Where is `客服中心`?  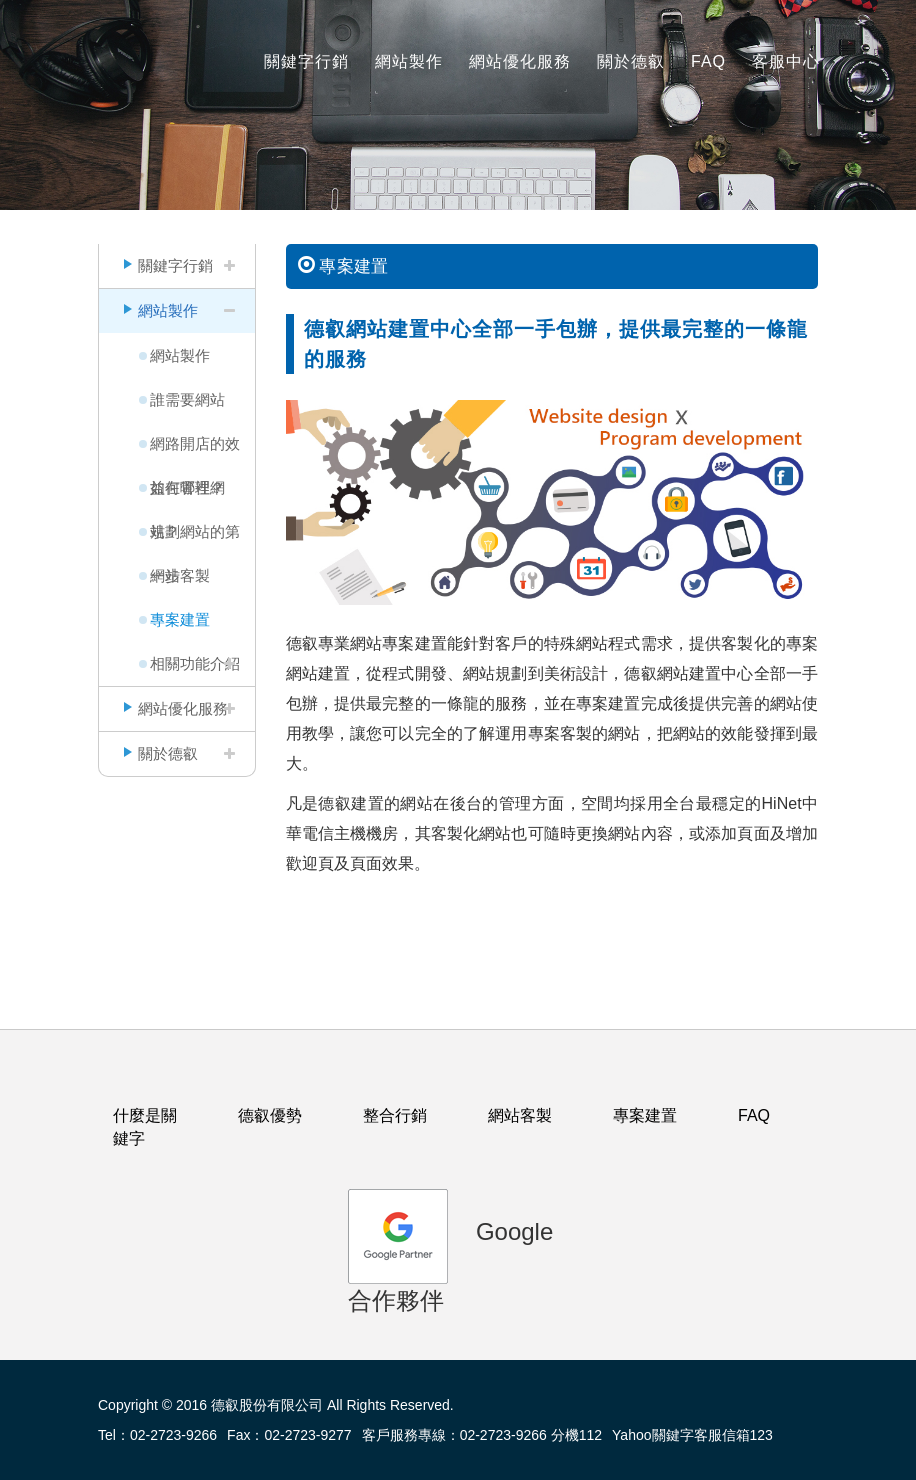
客服中心 is located at coordinates (786, 61).